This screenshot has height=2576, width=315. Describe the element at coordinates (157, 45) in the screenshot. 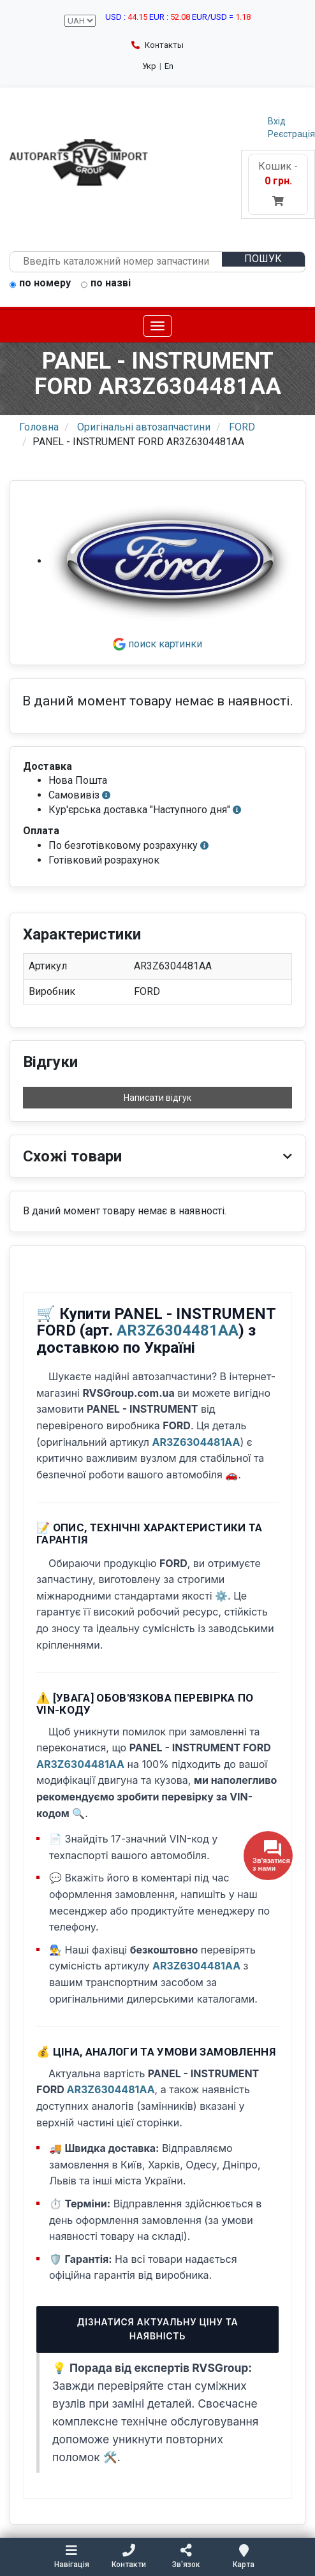

I see `Контакты` at that location.